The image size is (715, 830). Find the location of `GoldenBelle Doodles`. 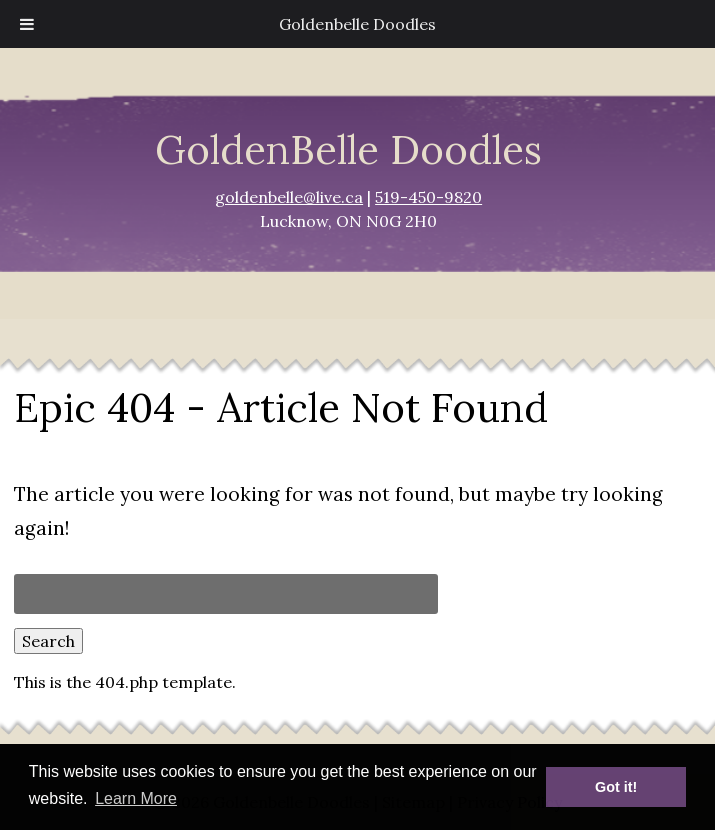

GoldenBelle Doodles is located at coordinates (348, 149).